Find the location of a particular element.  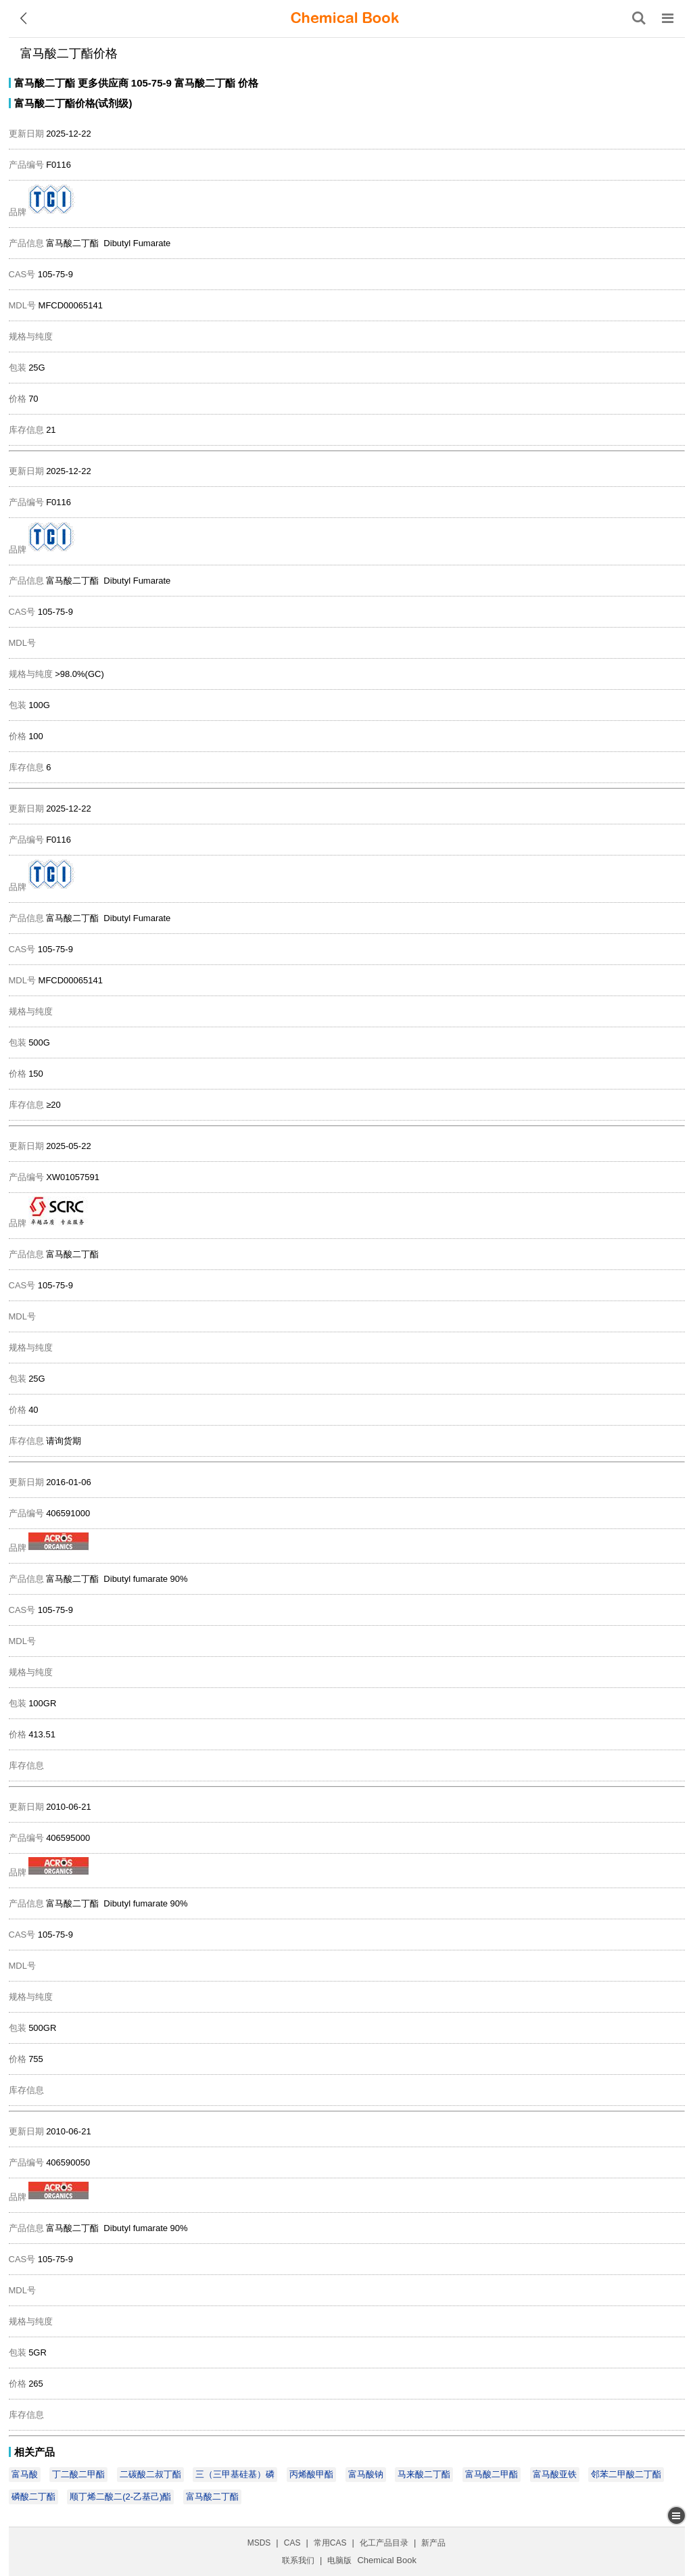

马来酸二丁酯 is located at coordinates (424, 2474).